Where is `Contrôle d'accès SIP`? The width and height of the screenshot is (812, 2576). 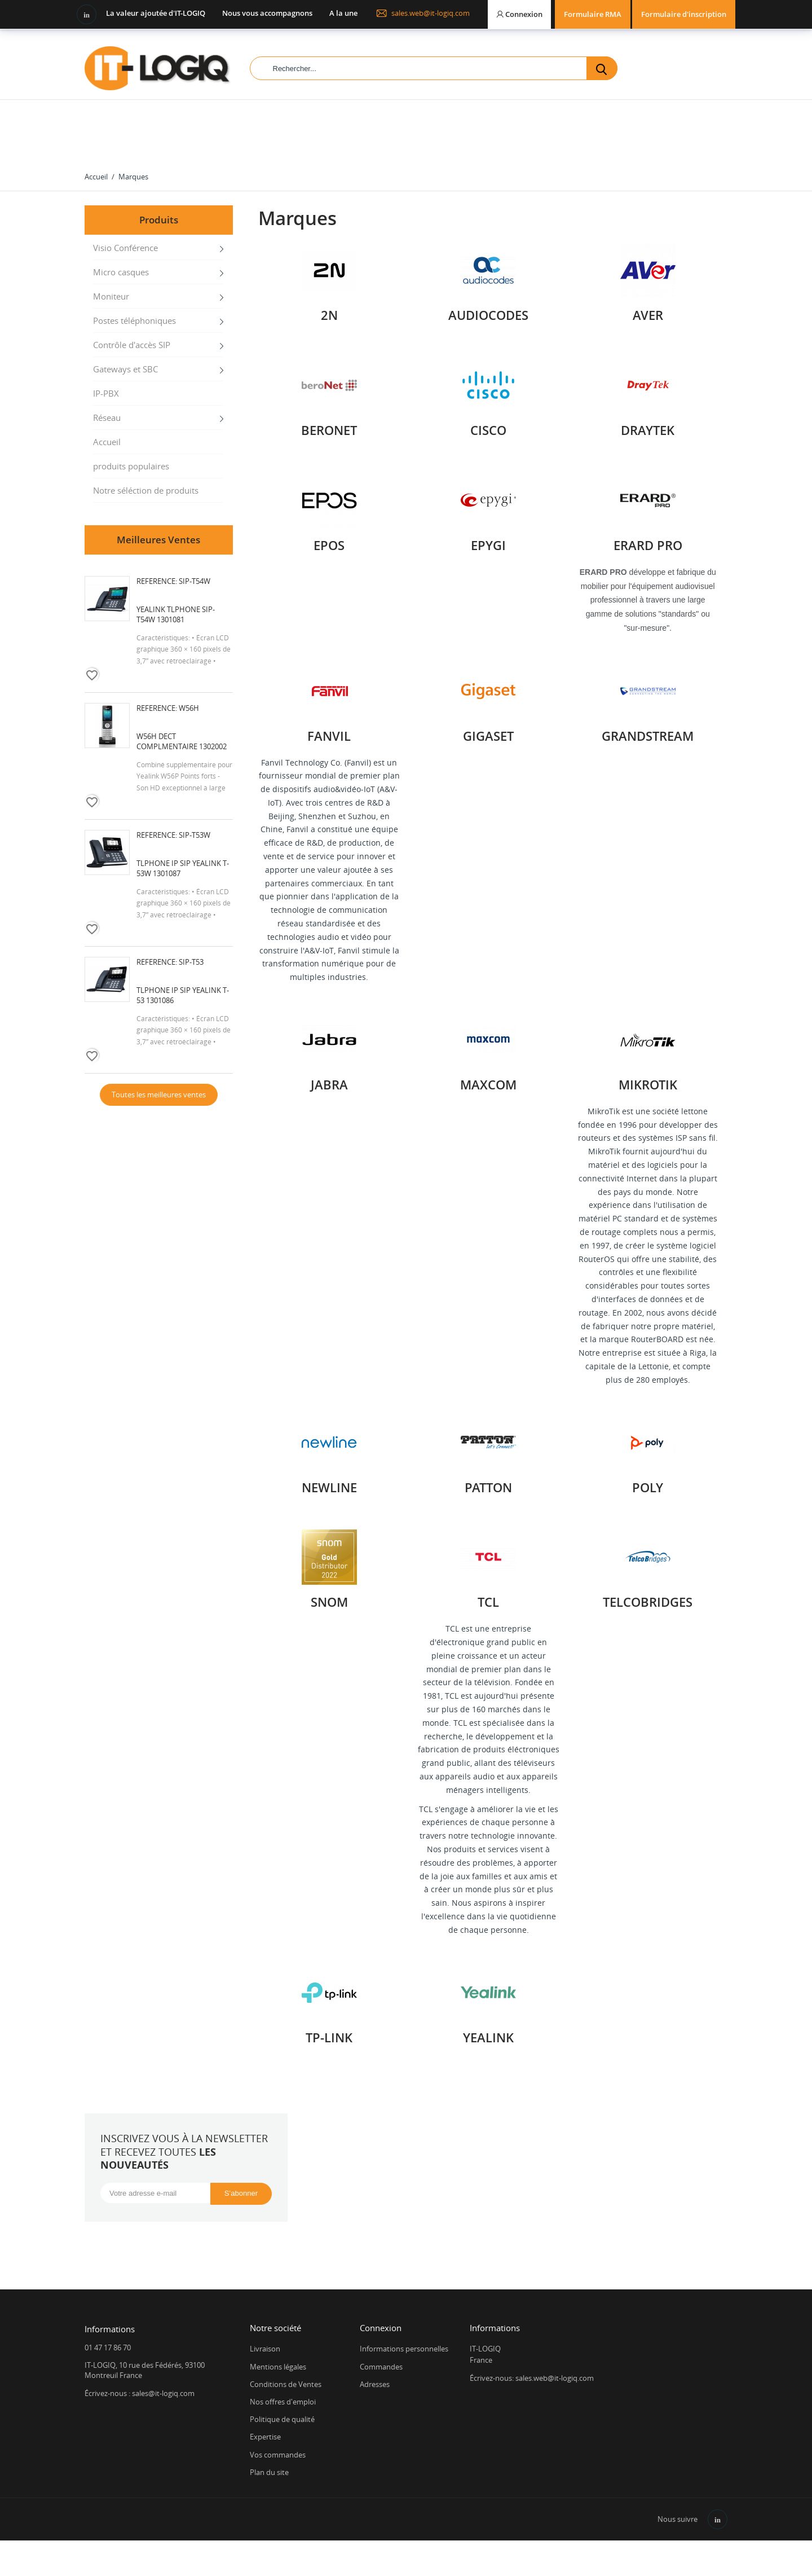 Contrôle d'accès SIP is located at coordinates (131, 344).